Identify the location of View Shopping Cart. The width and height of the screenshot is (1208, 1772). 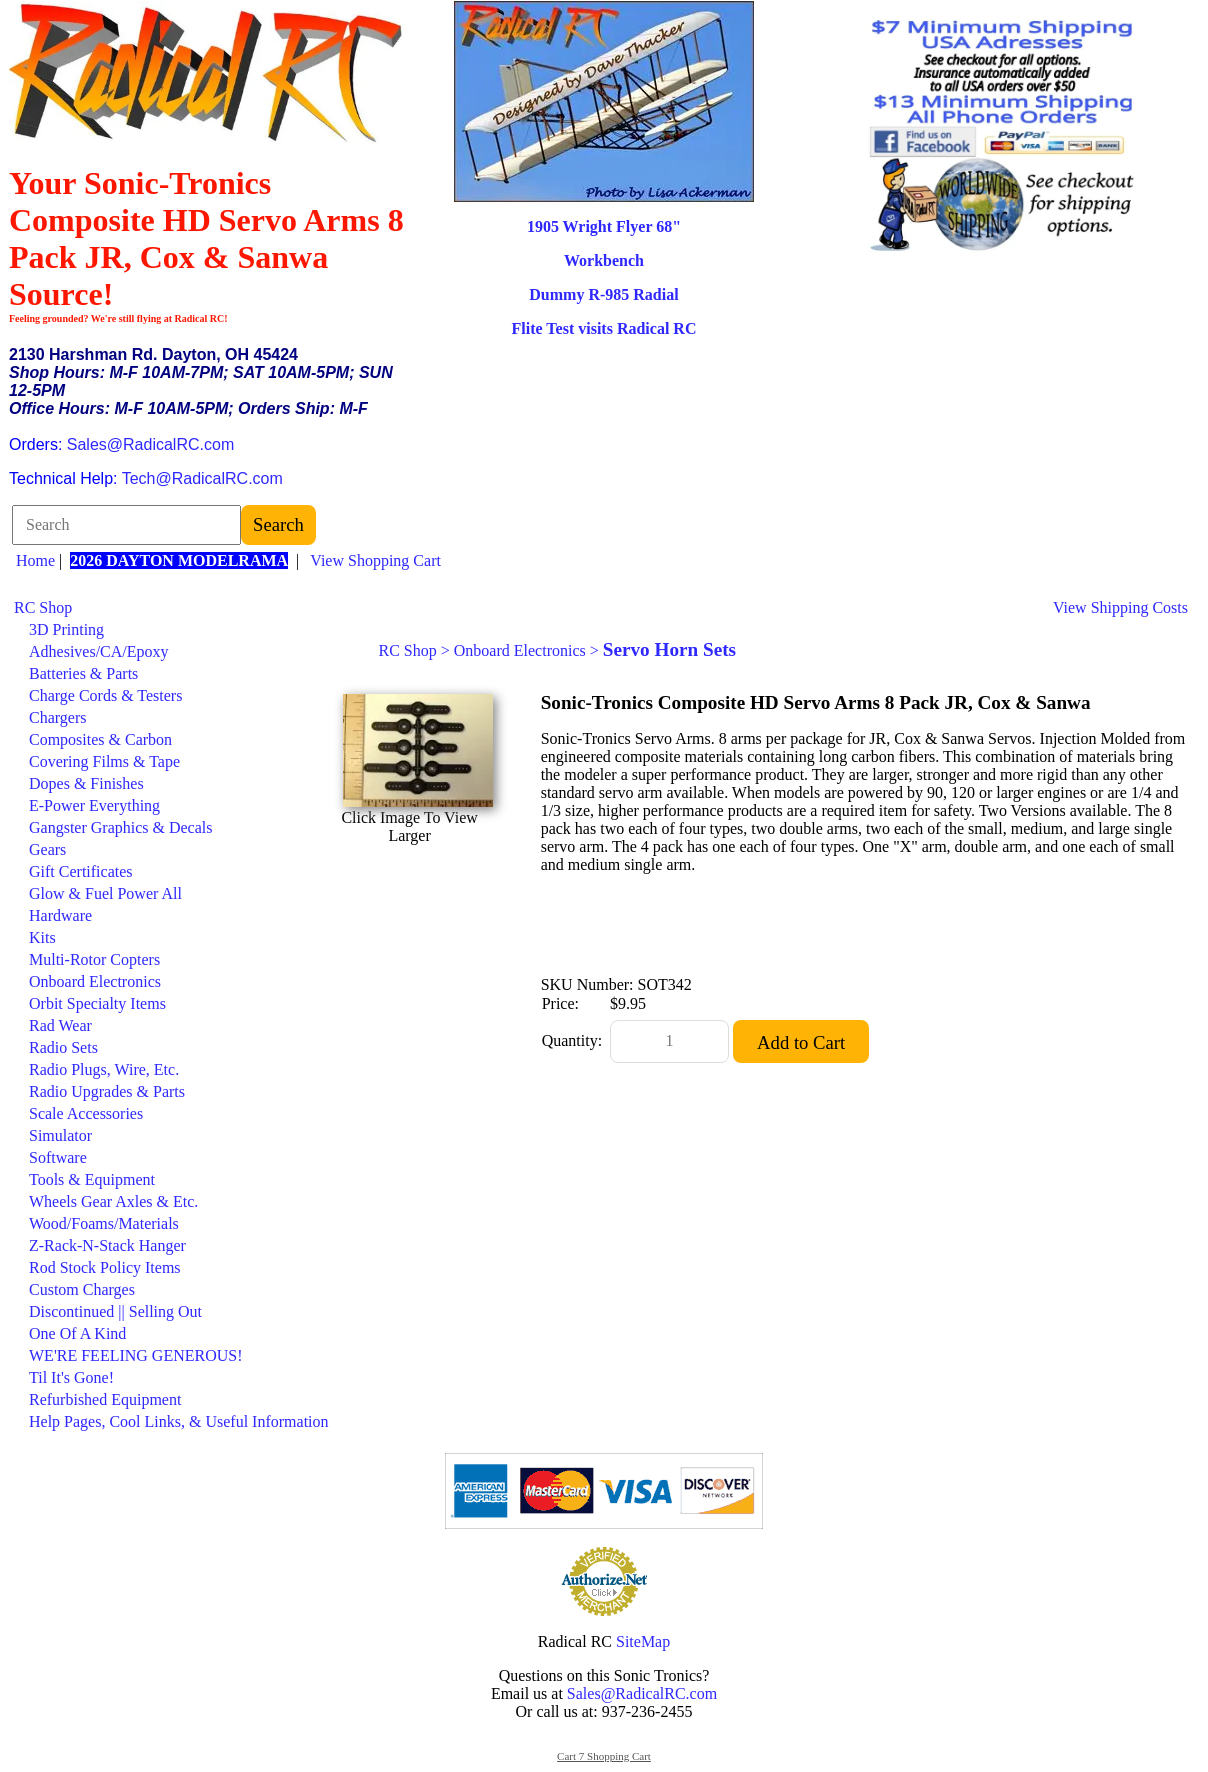
(375, 560).